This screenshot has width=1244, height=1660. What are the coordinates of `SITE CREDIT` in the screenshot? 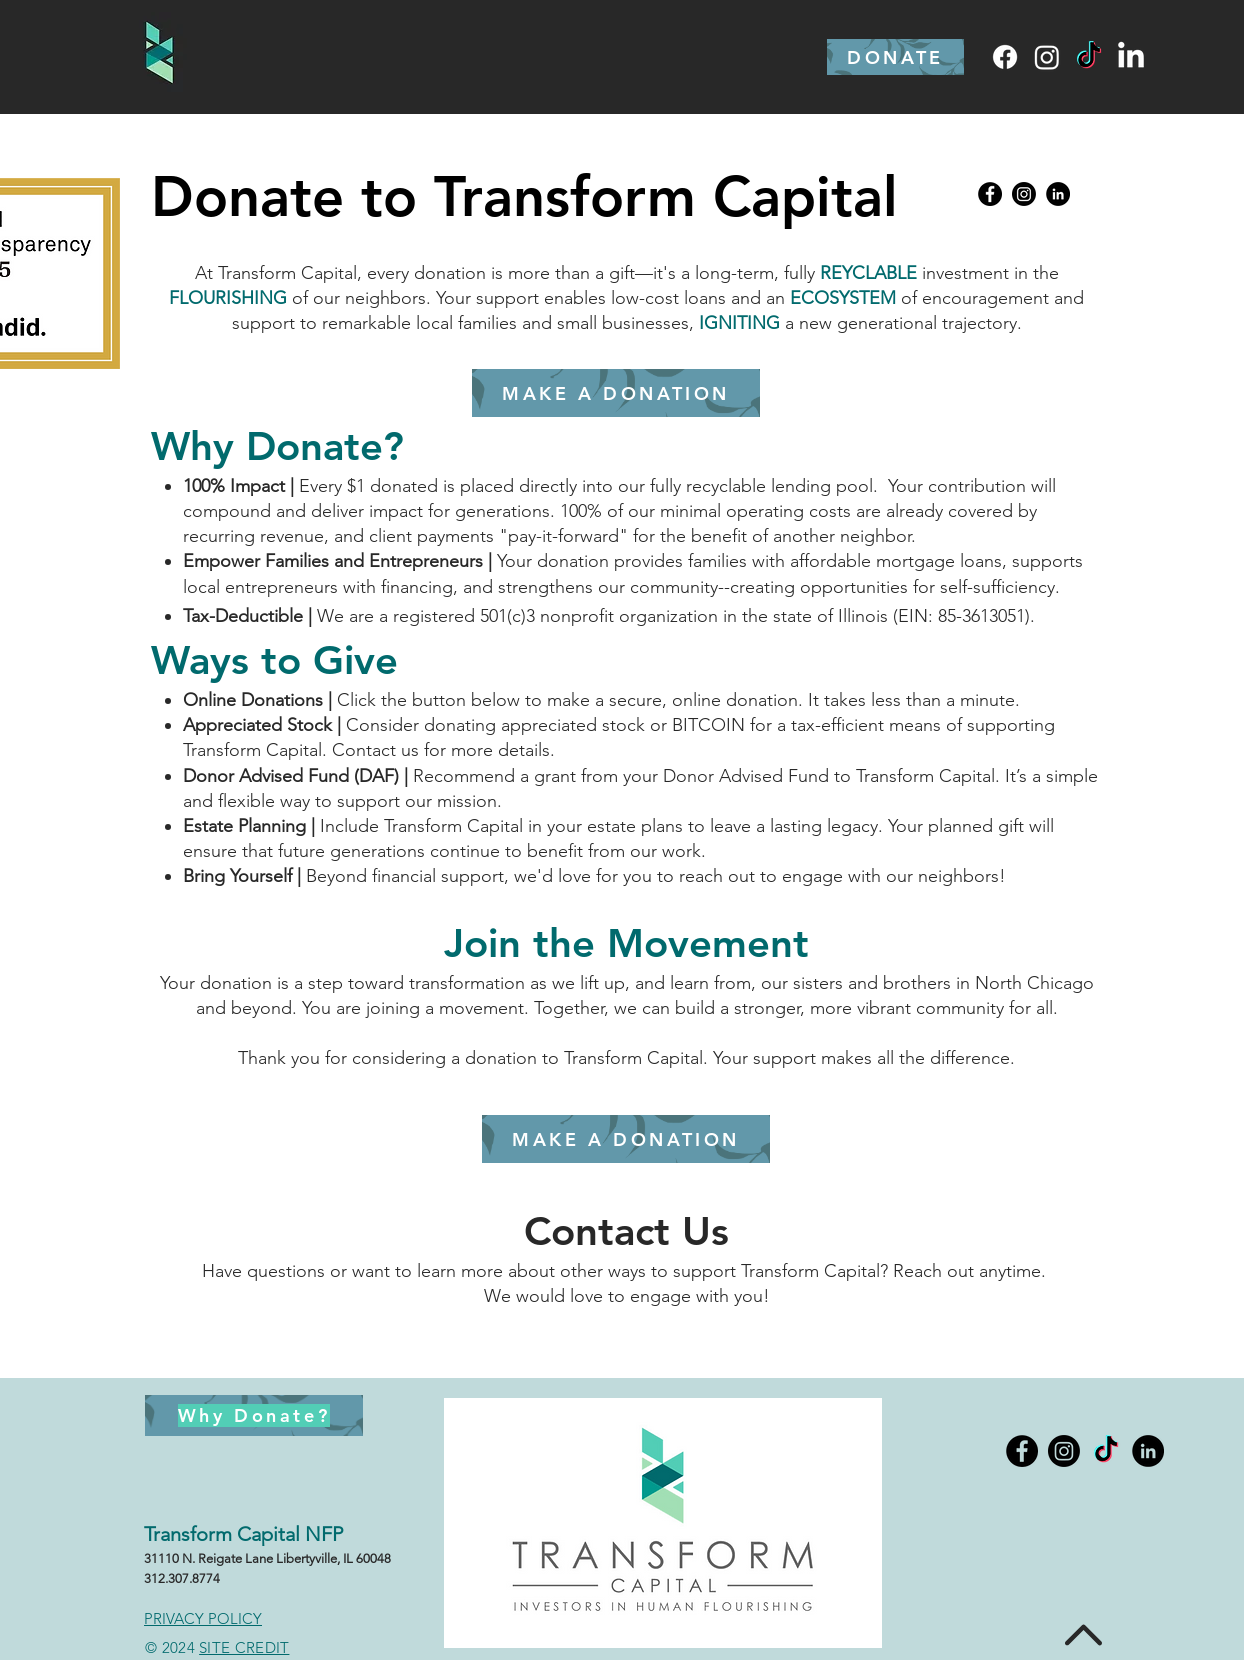 It's located at (244, 1647).